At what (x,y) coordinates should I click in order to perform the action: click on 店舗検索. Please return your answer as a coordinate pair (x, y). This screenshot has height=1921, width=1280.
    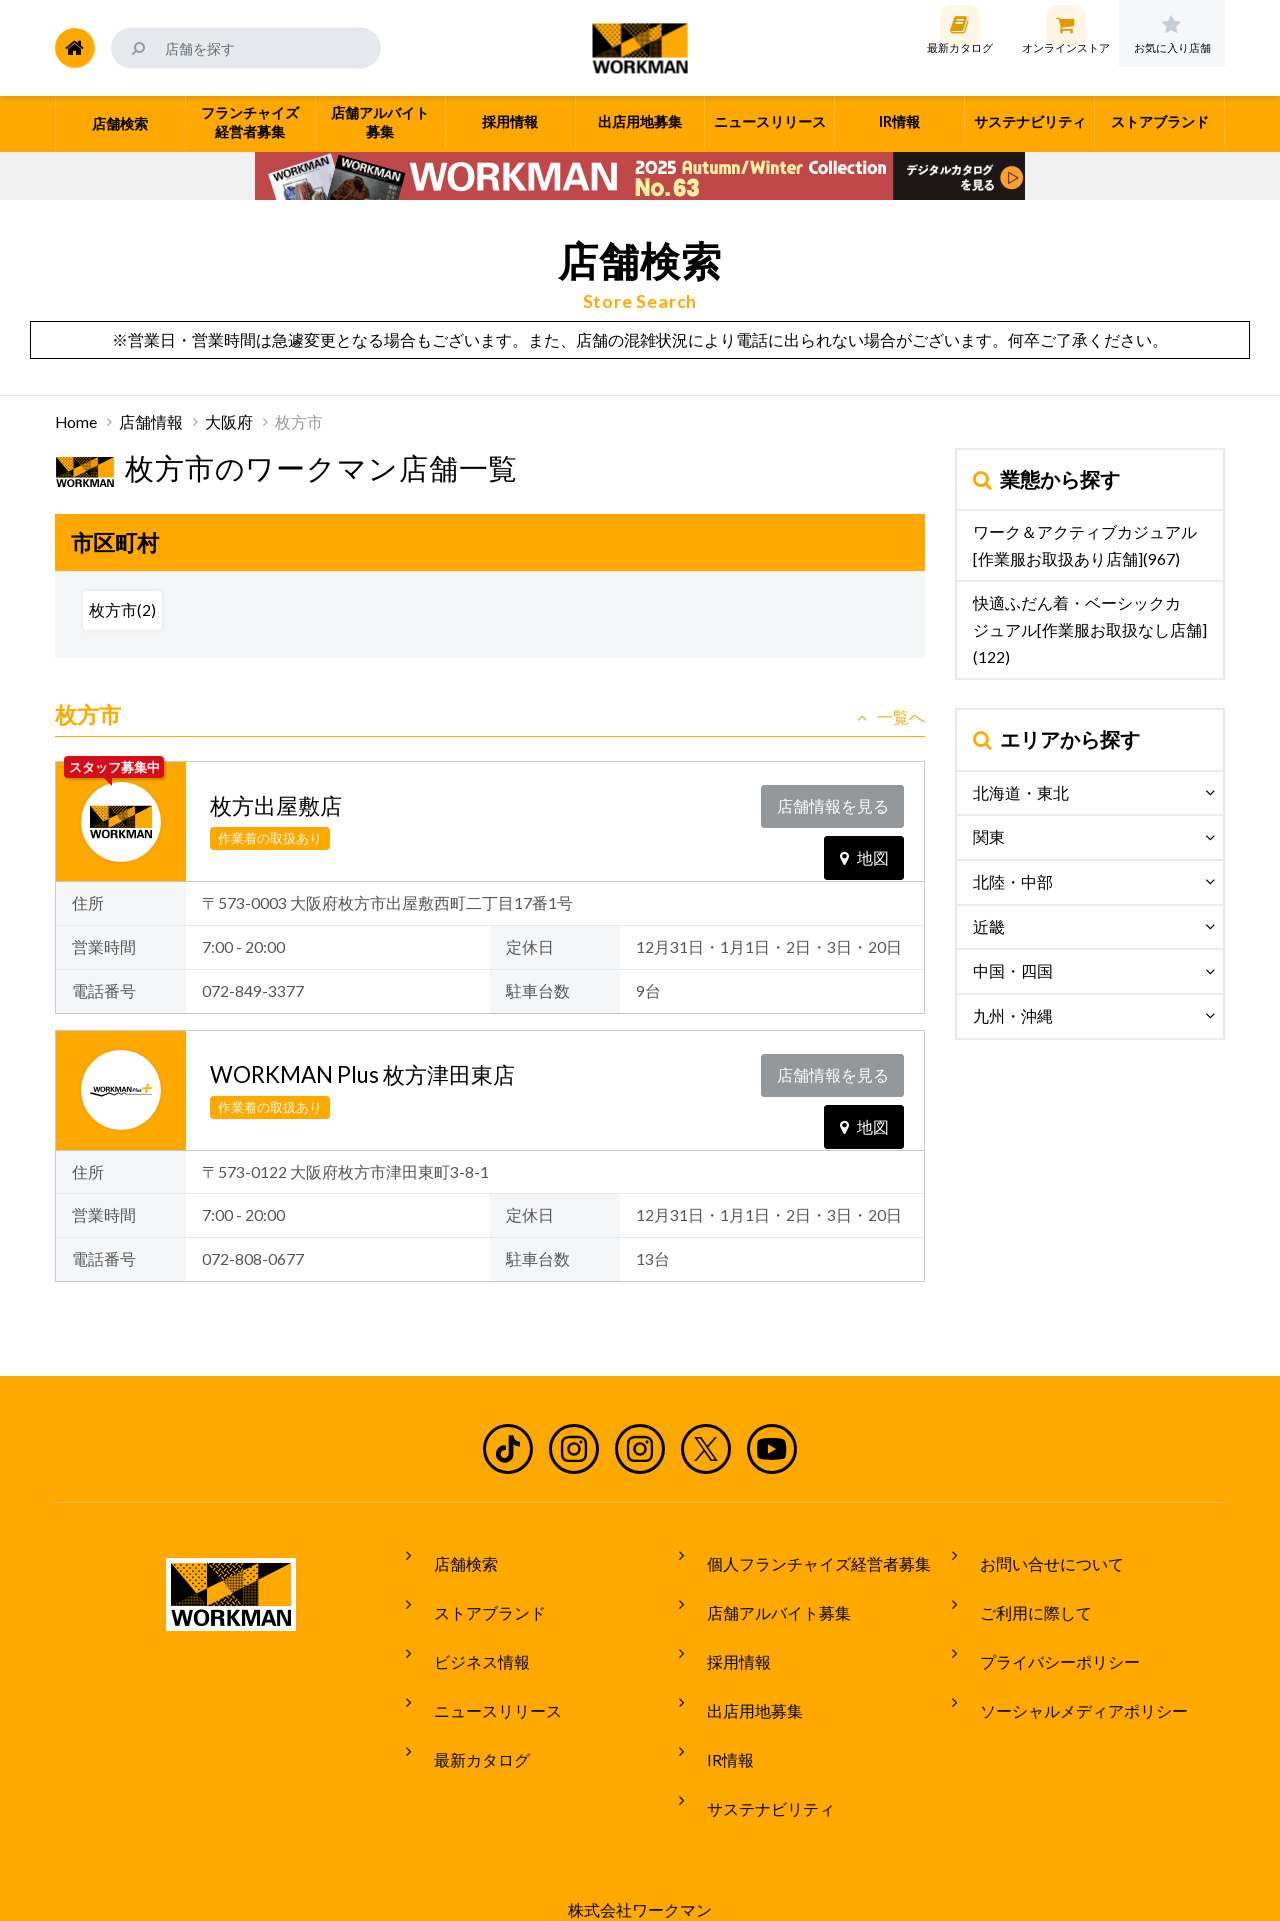
    Looking at the image, I should click on (452, 1556).